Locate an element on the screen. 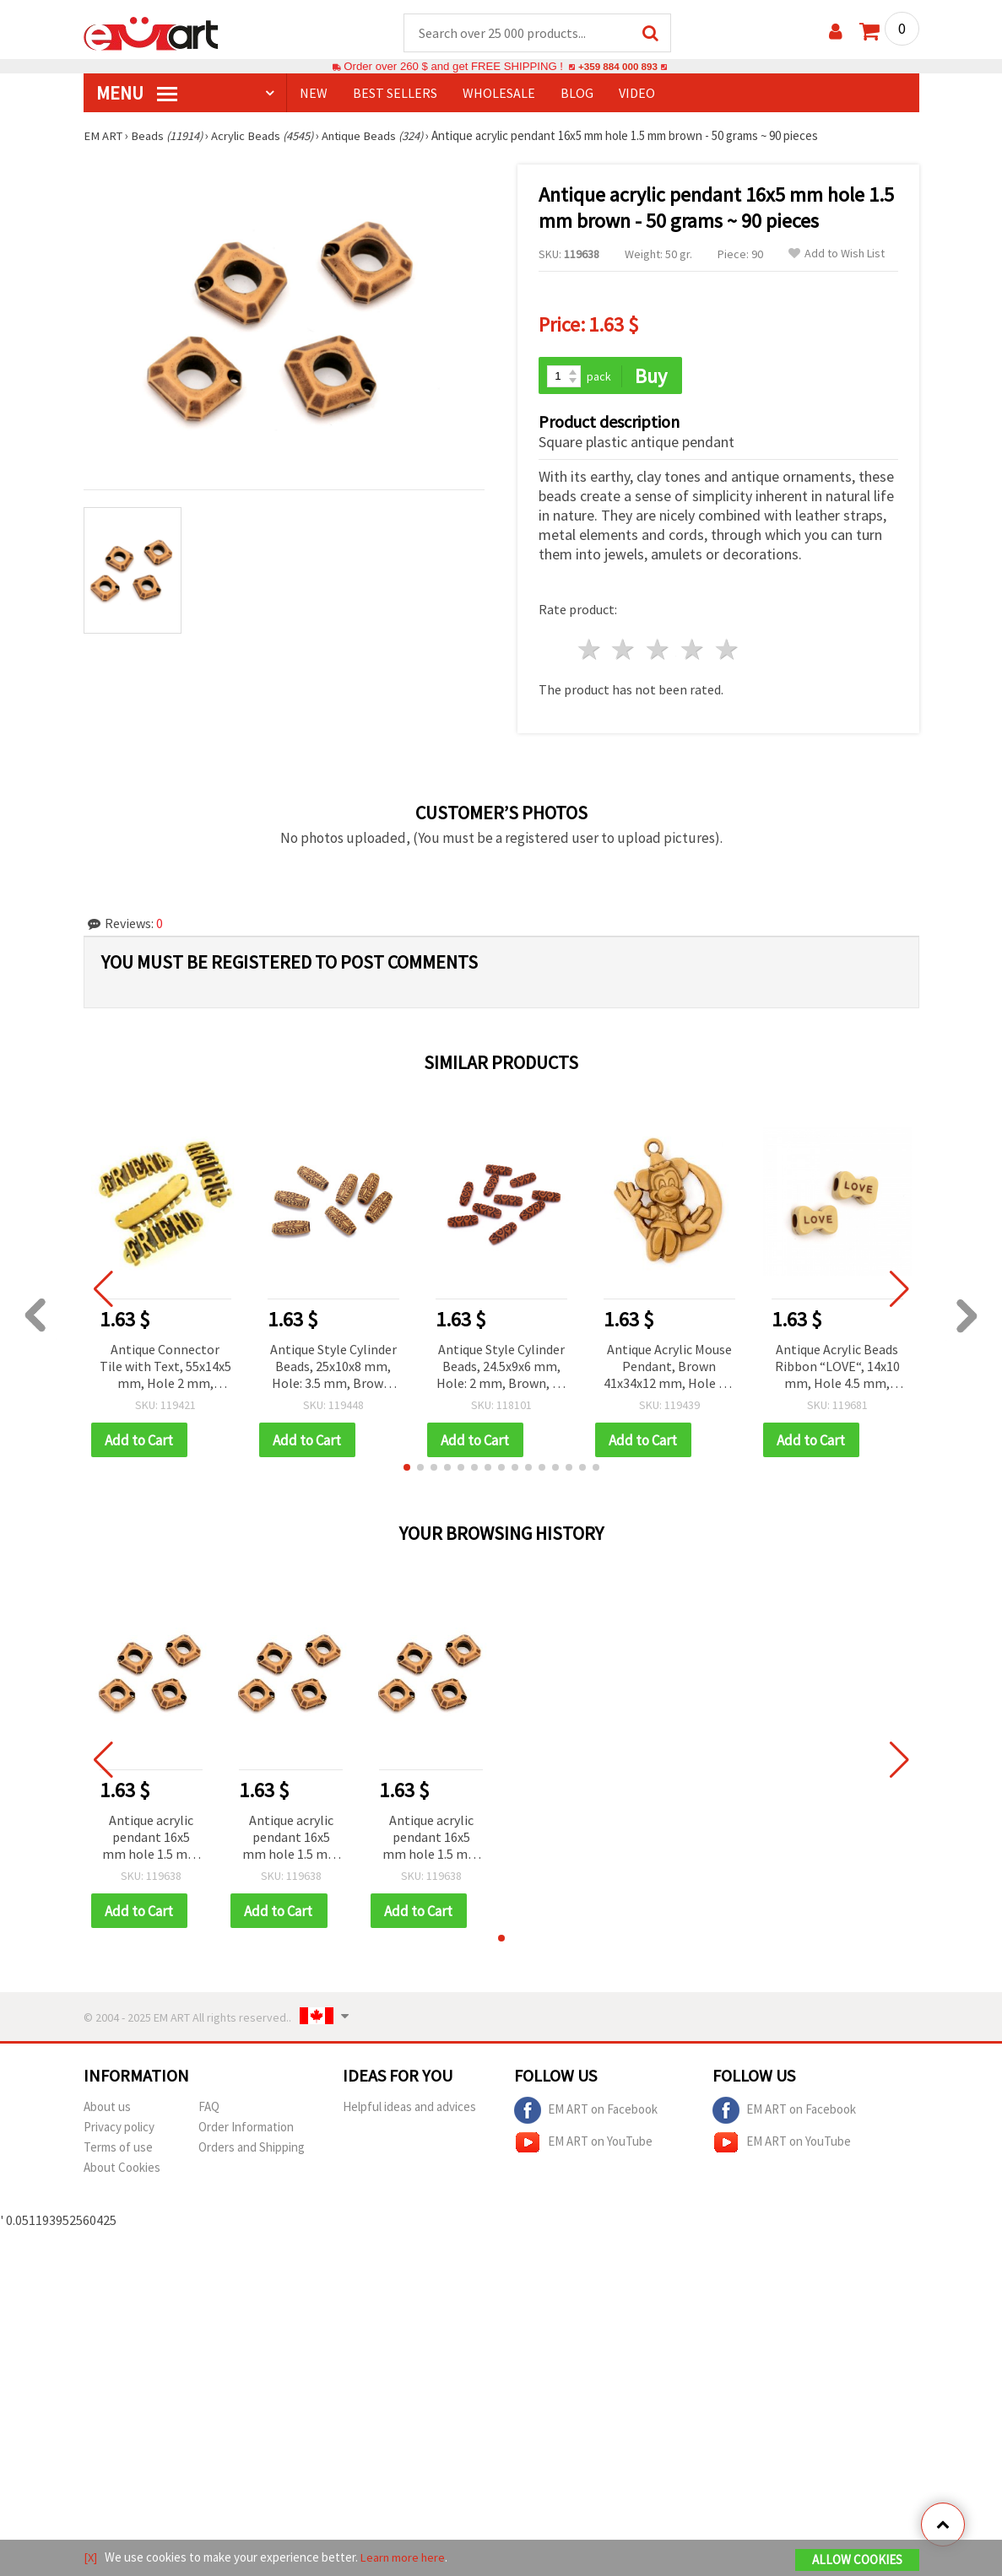 The image size is (1002, 2576). Order Information is located at coordinates (246, 2130).